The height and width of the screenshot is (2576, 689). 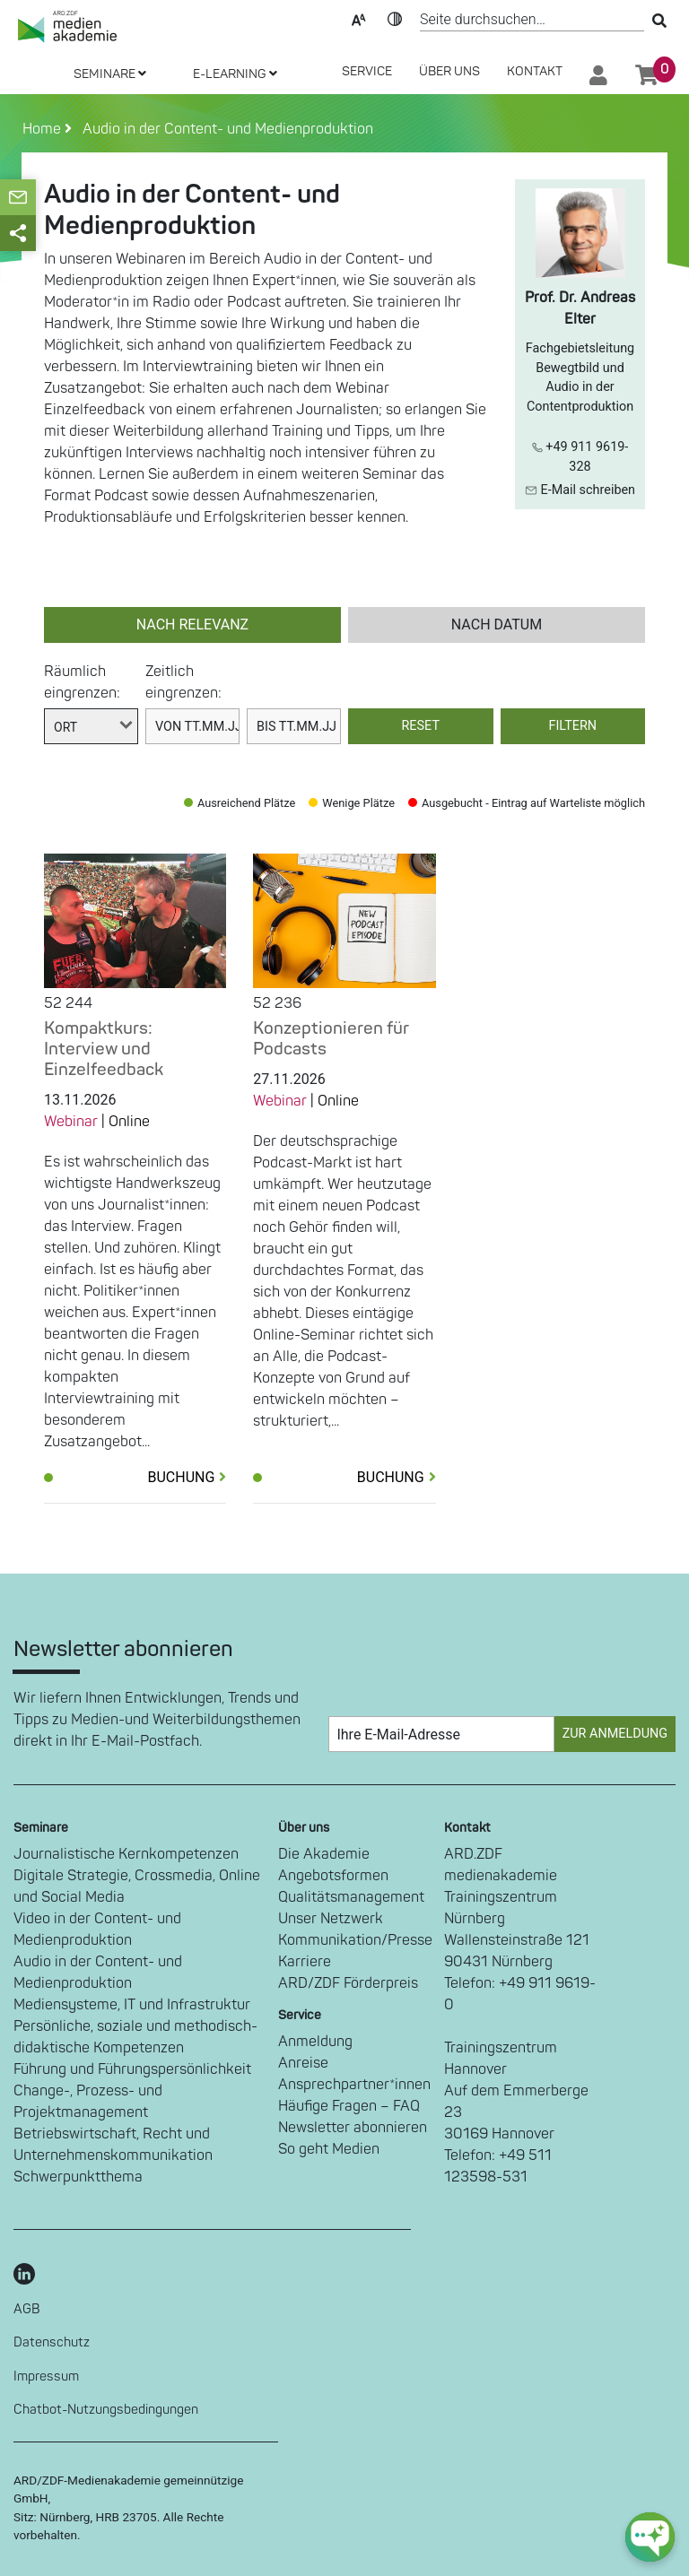 I want to click on Zur Anmeldung, so click(x=615, y=1733).